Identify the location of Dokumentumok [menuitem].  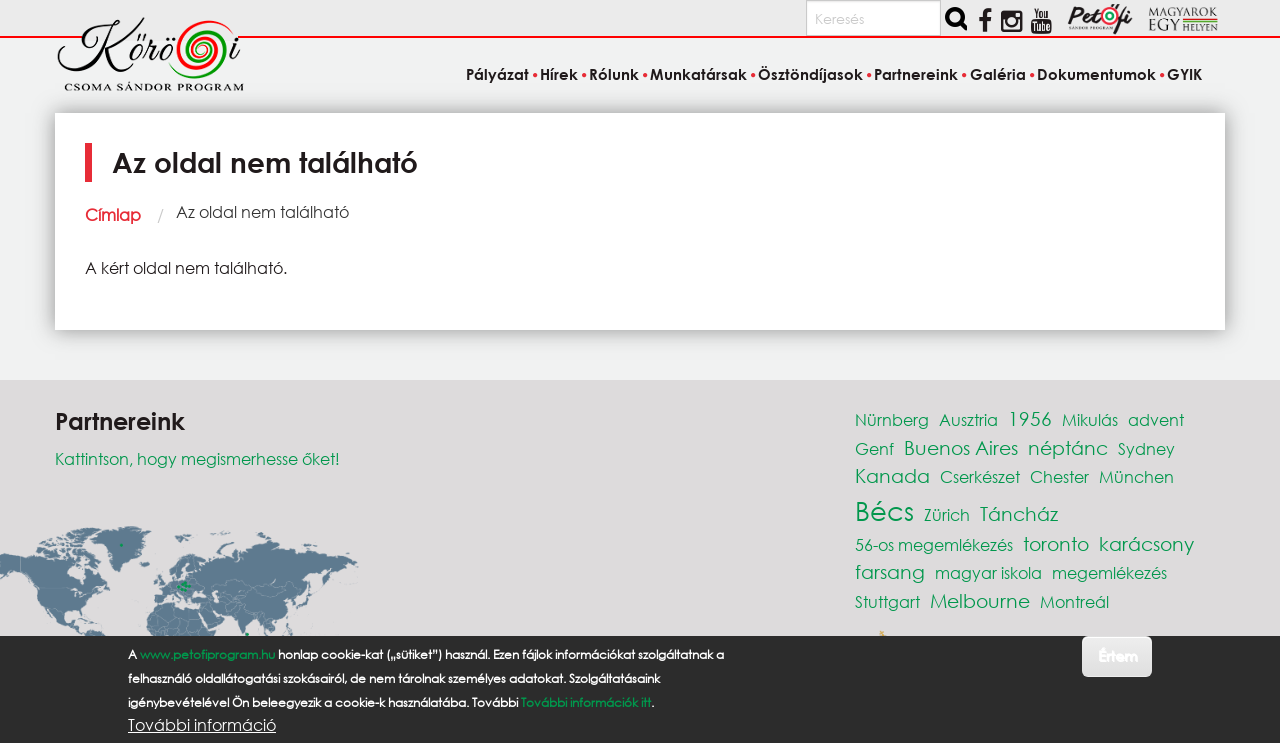
(1096, 74).